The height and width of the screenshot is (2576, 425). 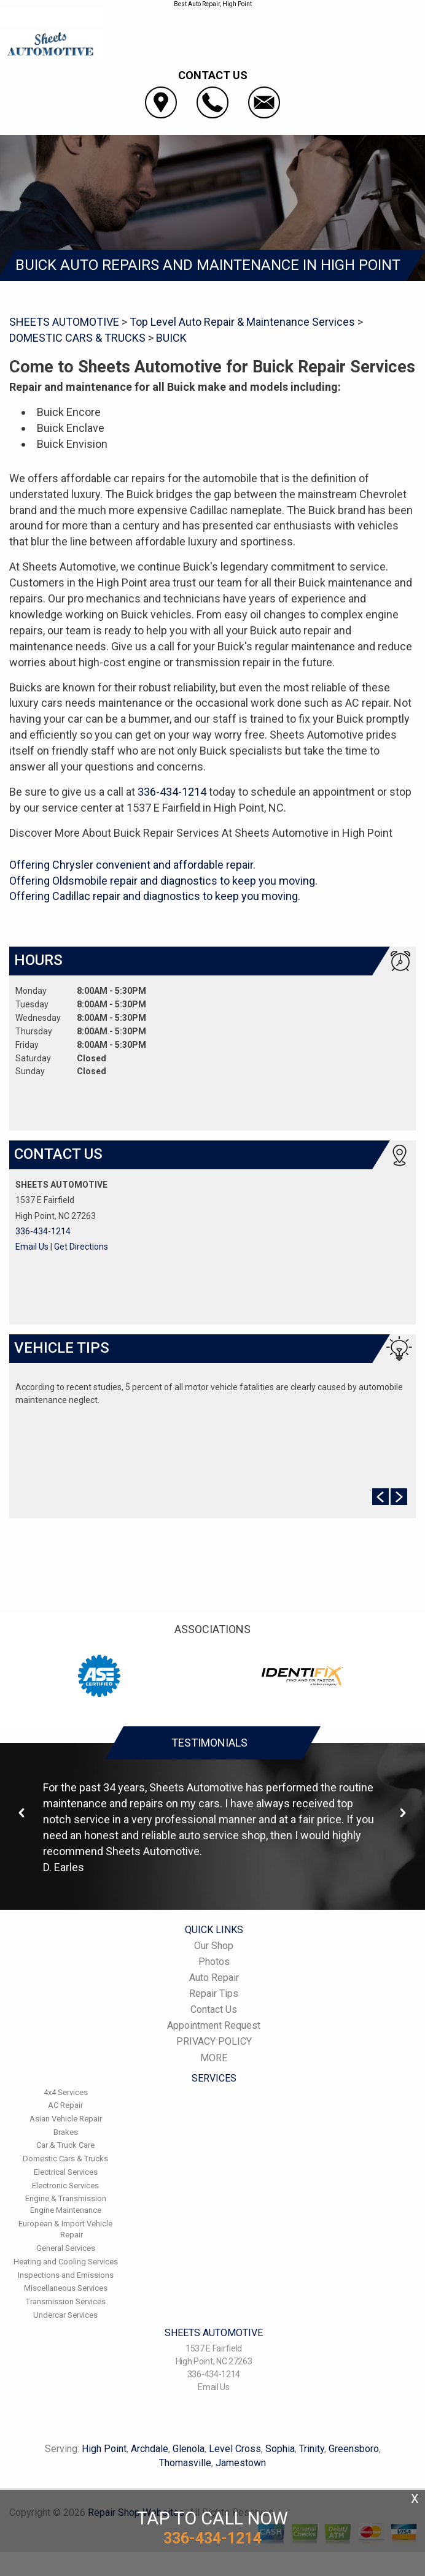 What do you see at coordinates (65, 2185) in the screenshot?
I see `Electronic Services` at bounding box center [65, 2185].